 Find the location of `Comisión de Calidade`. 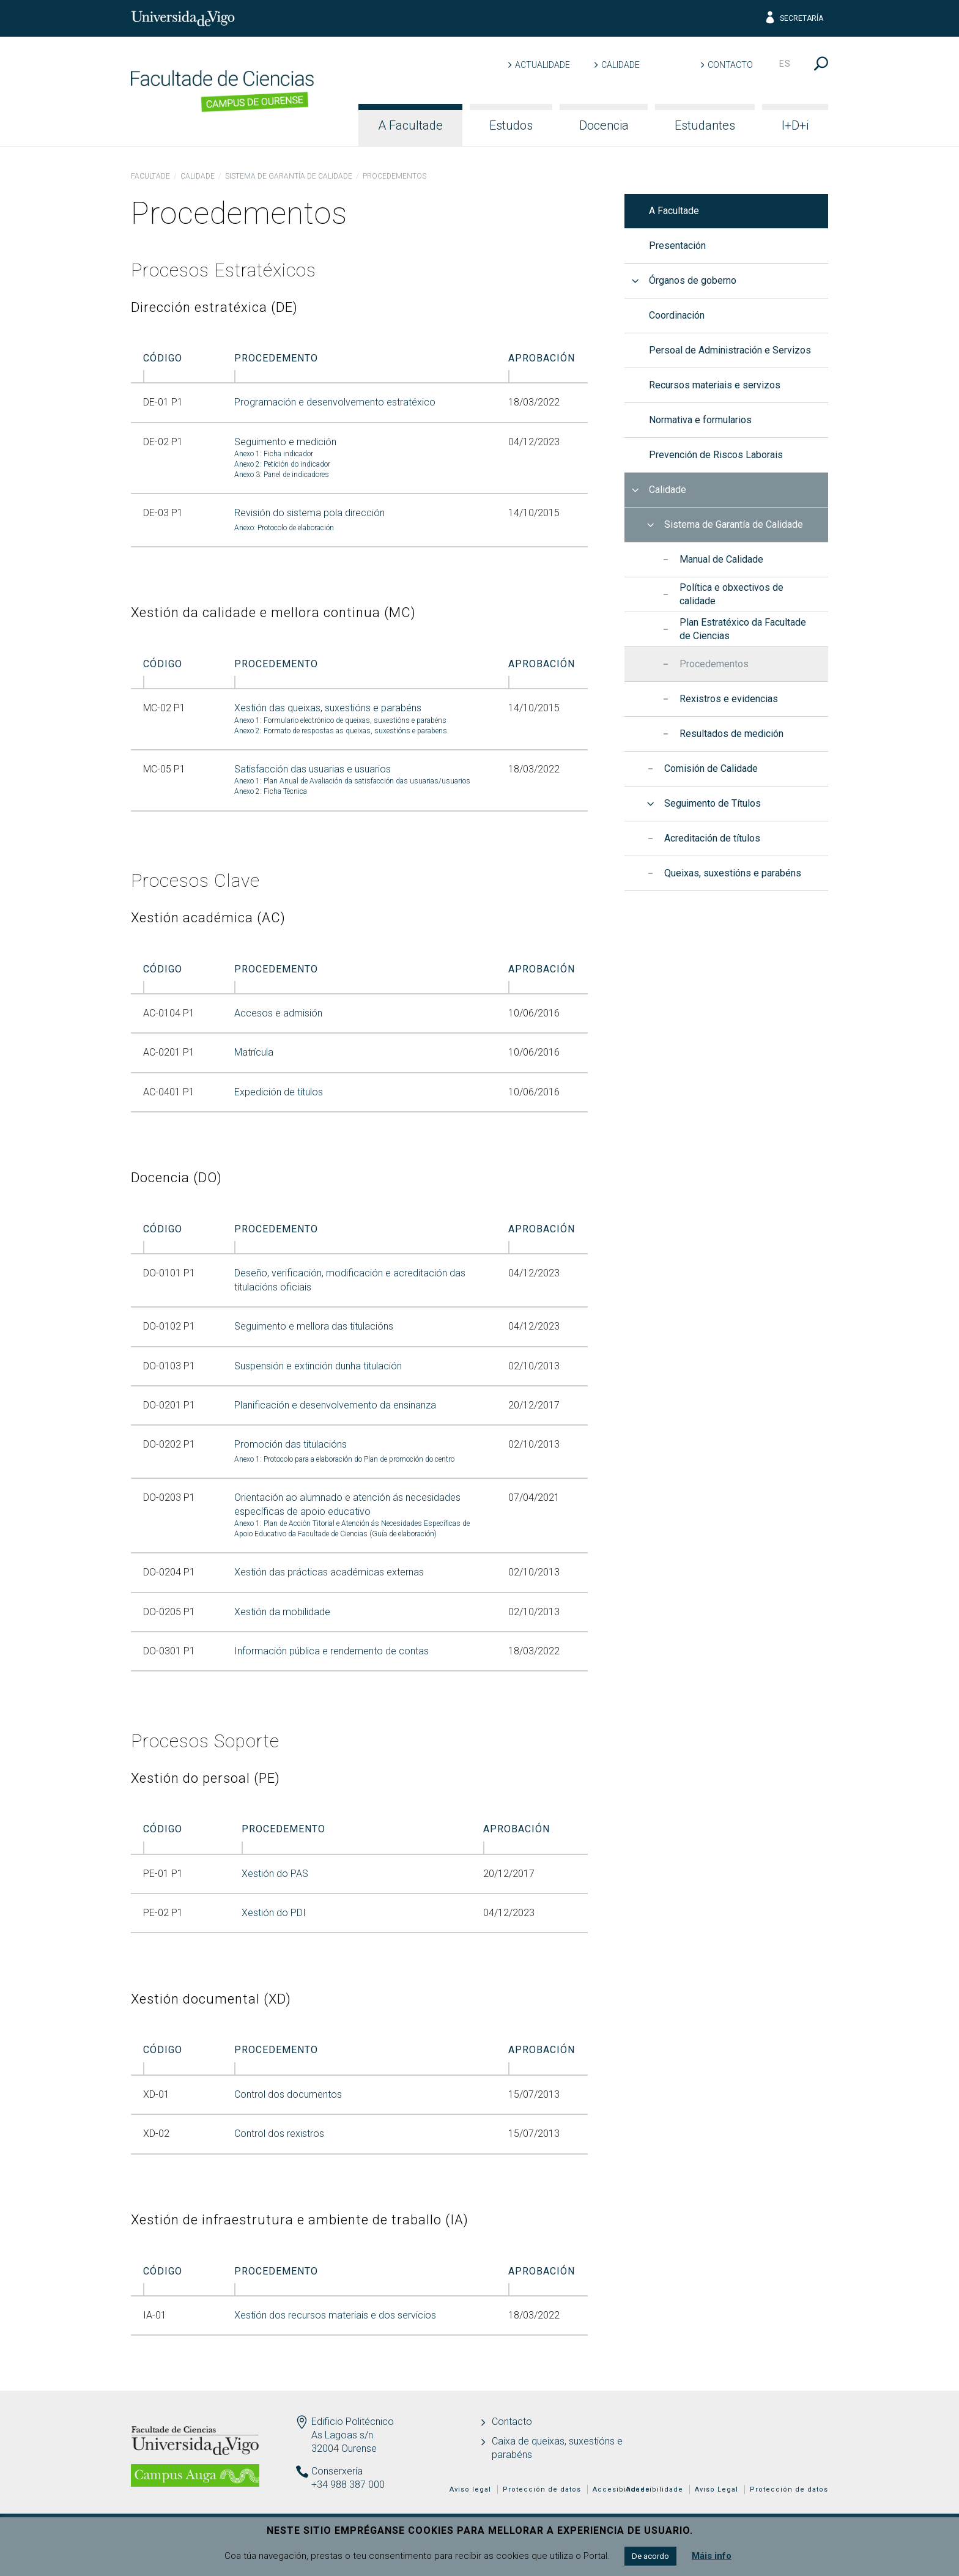

Comisión de Calidade is located at coordinates (711, 768).